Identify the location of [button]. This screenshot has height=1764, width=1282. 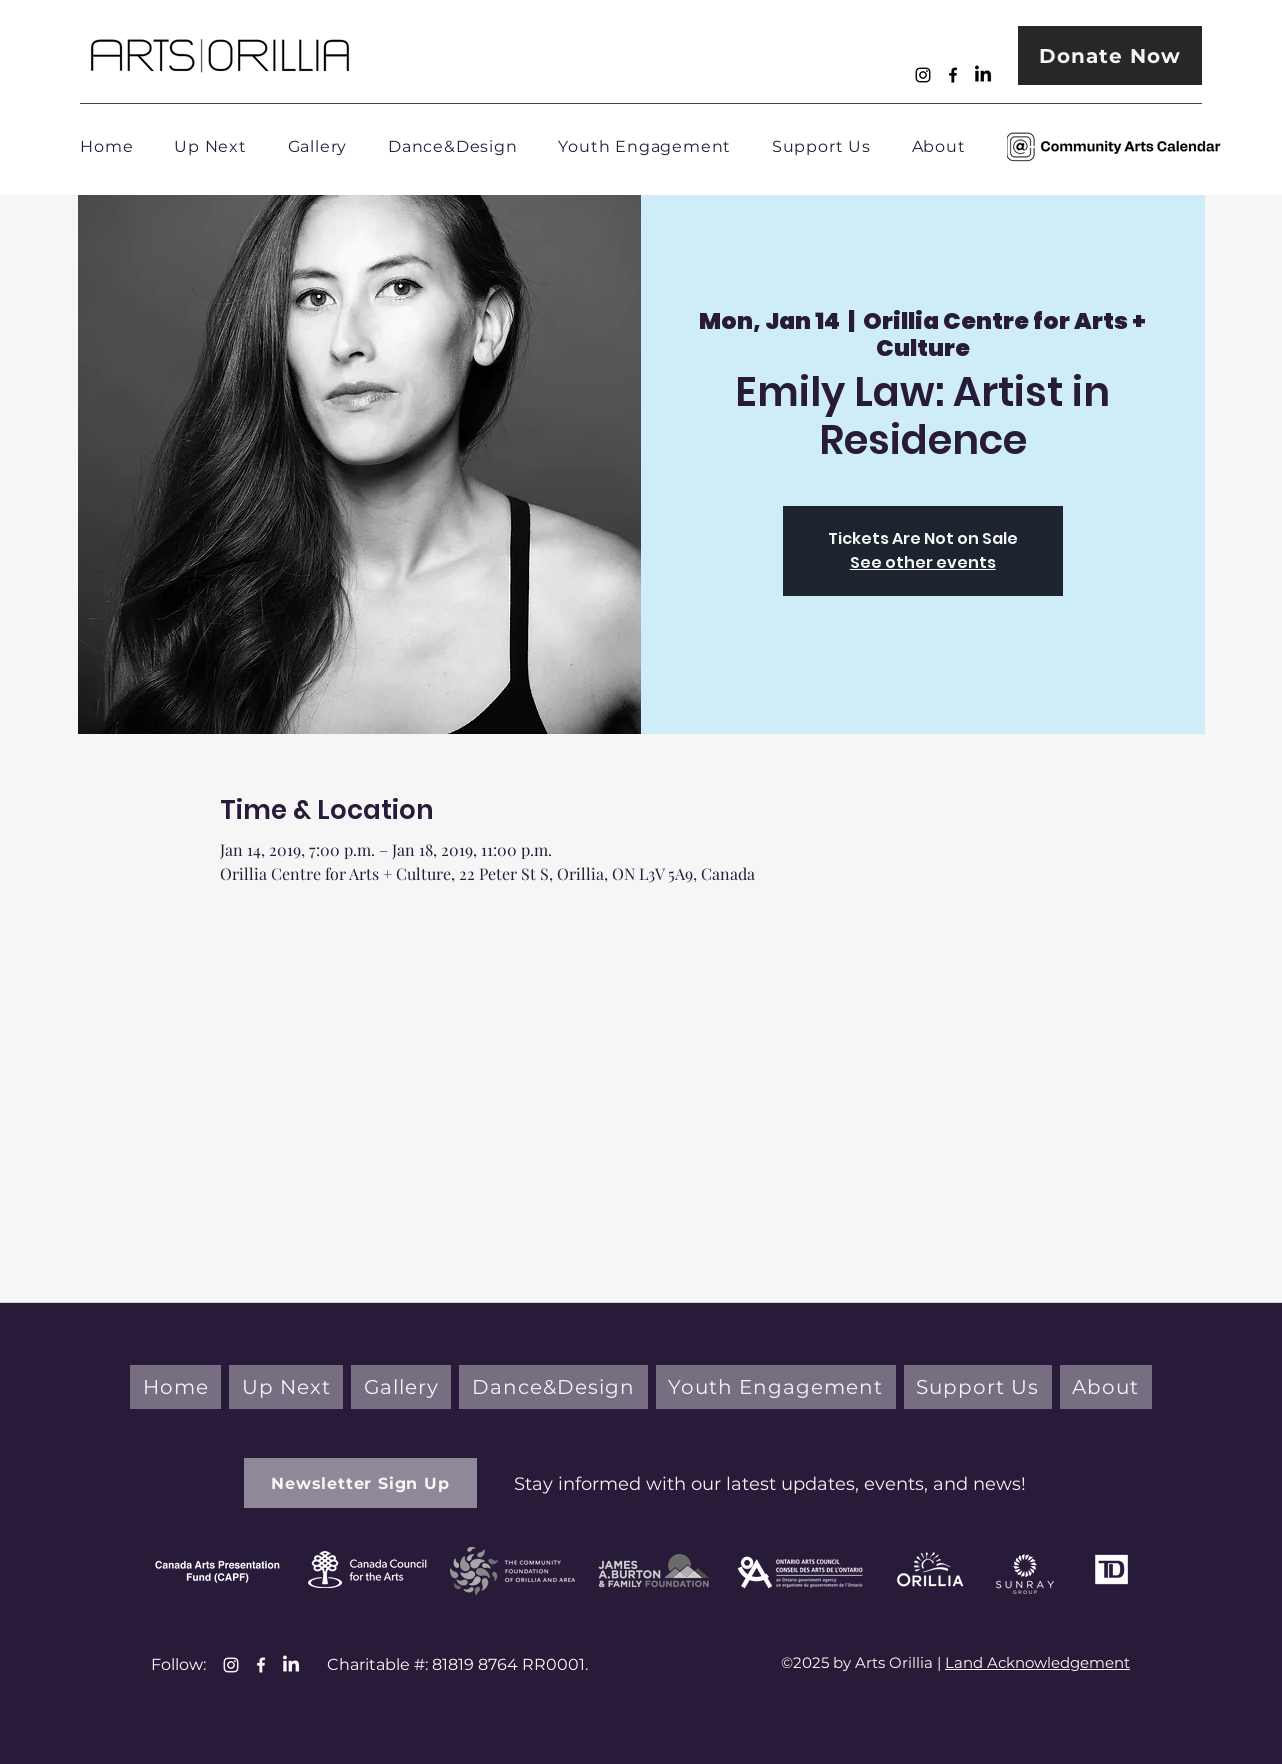
(360, 1483).